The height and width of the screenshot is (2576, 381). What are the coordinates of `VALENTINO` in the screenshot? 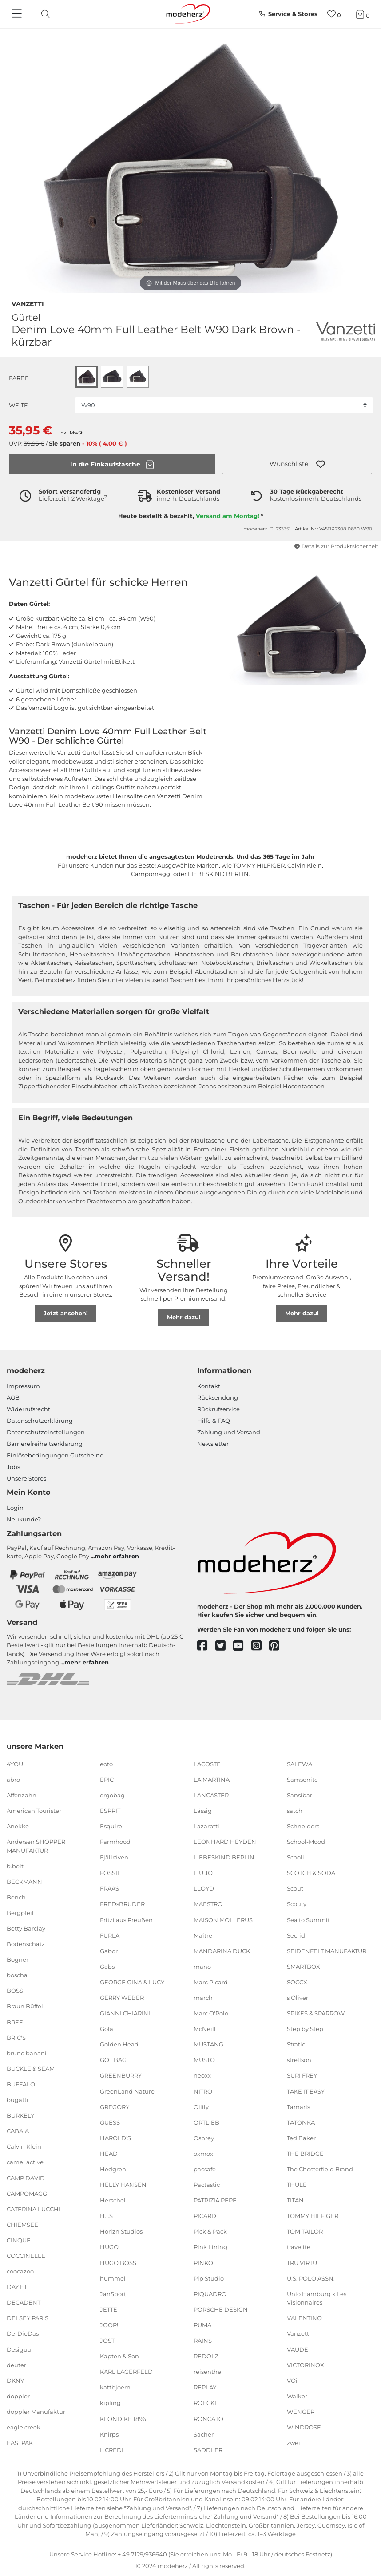 It's located at (304, 2317).